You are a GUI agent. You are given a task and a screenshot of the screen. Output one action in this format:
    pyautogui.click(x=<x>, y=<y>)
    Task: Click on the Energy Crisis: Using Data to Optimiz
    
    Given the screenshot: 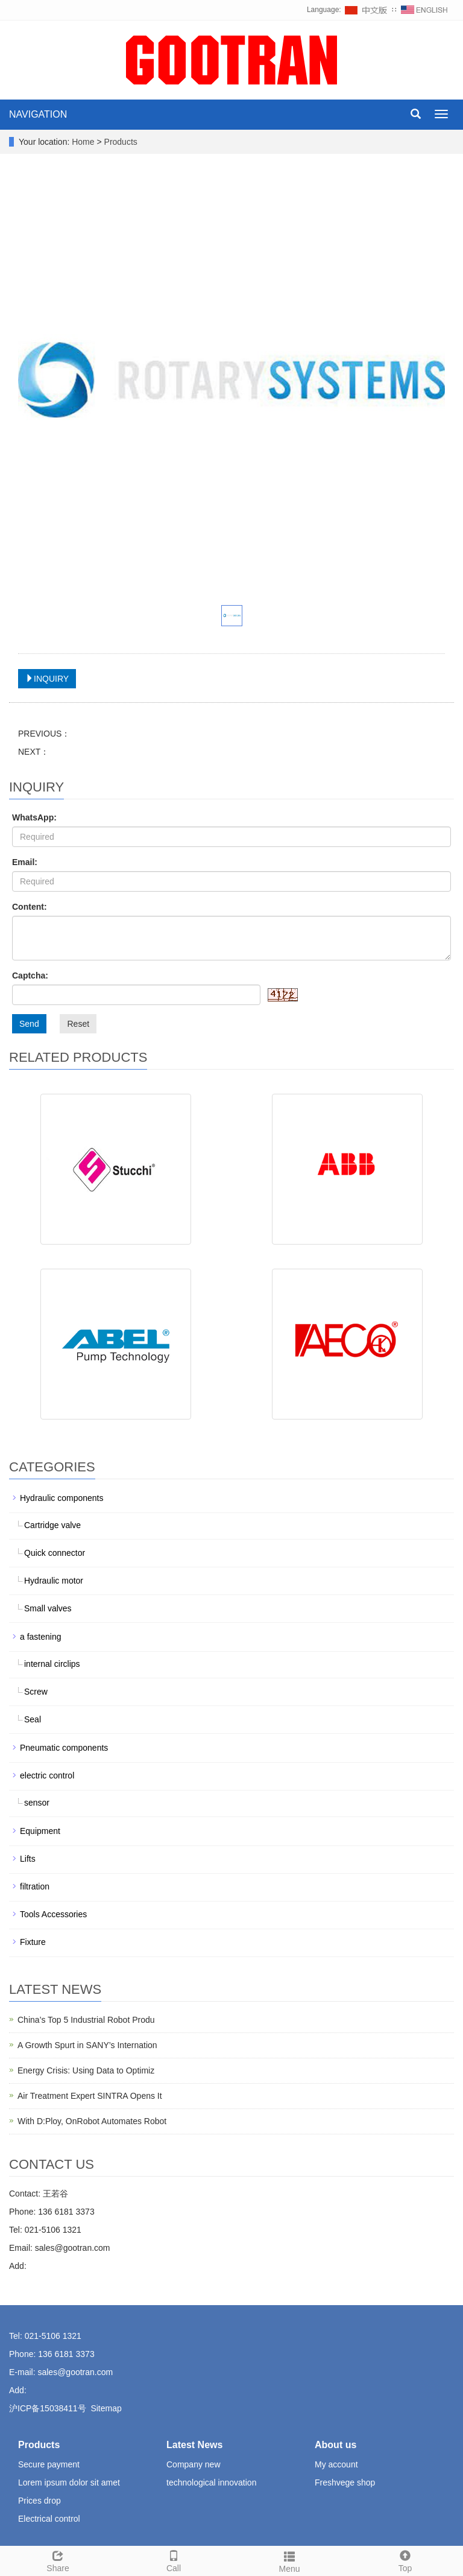 What is the action you would take?
    pyautogui.click(x=85, y=2070)
    